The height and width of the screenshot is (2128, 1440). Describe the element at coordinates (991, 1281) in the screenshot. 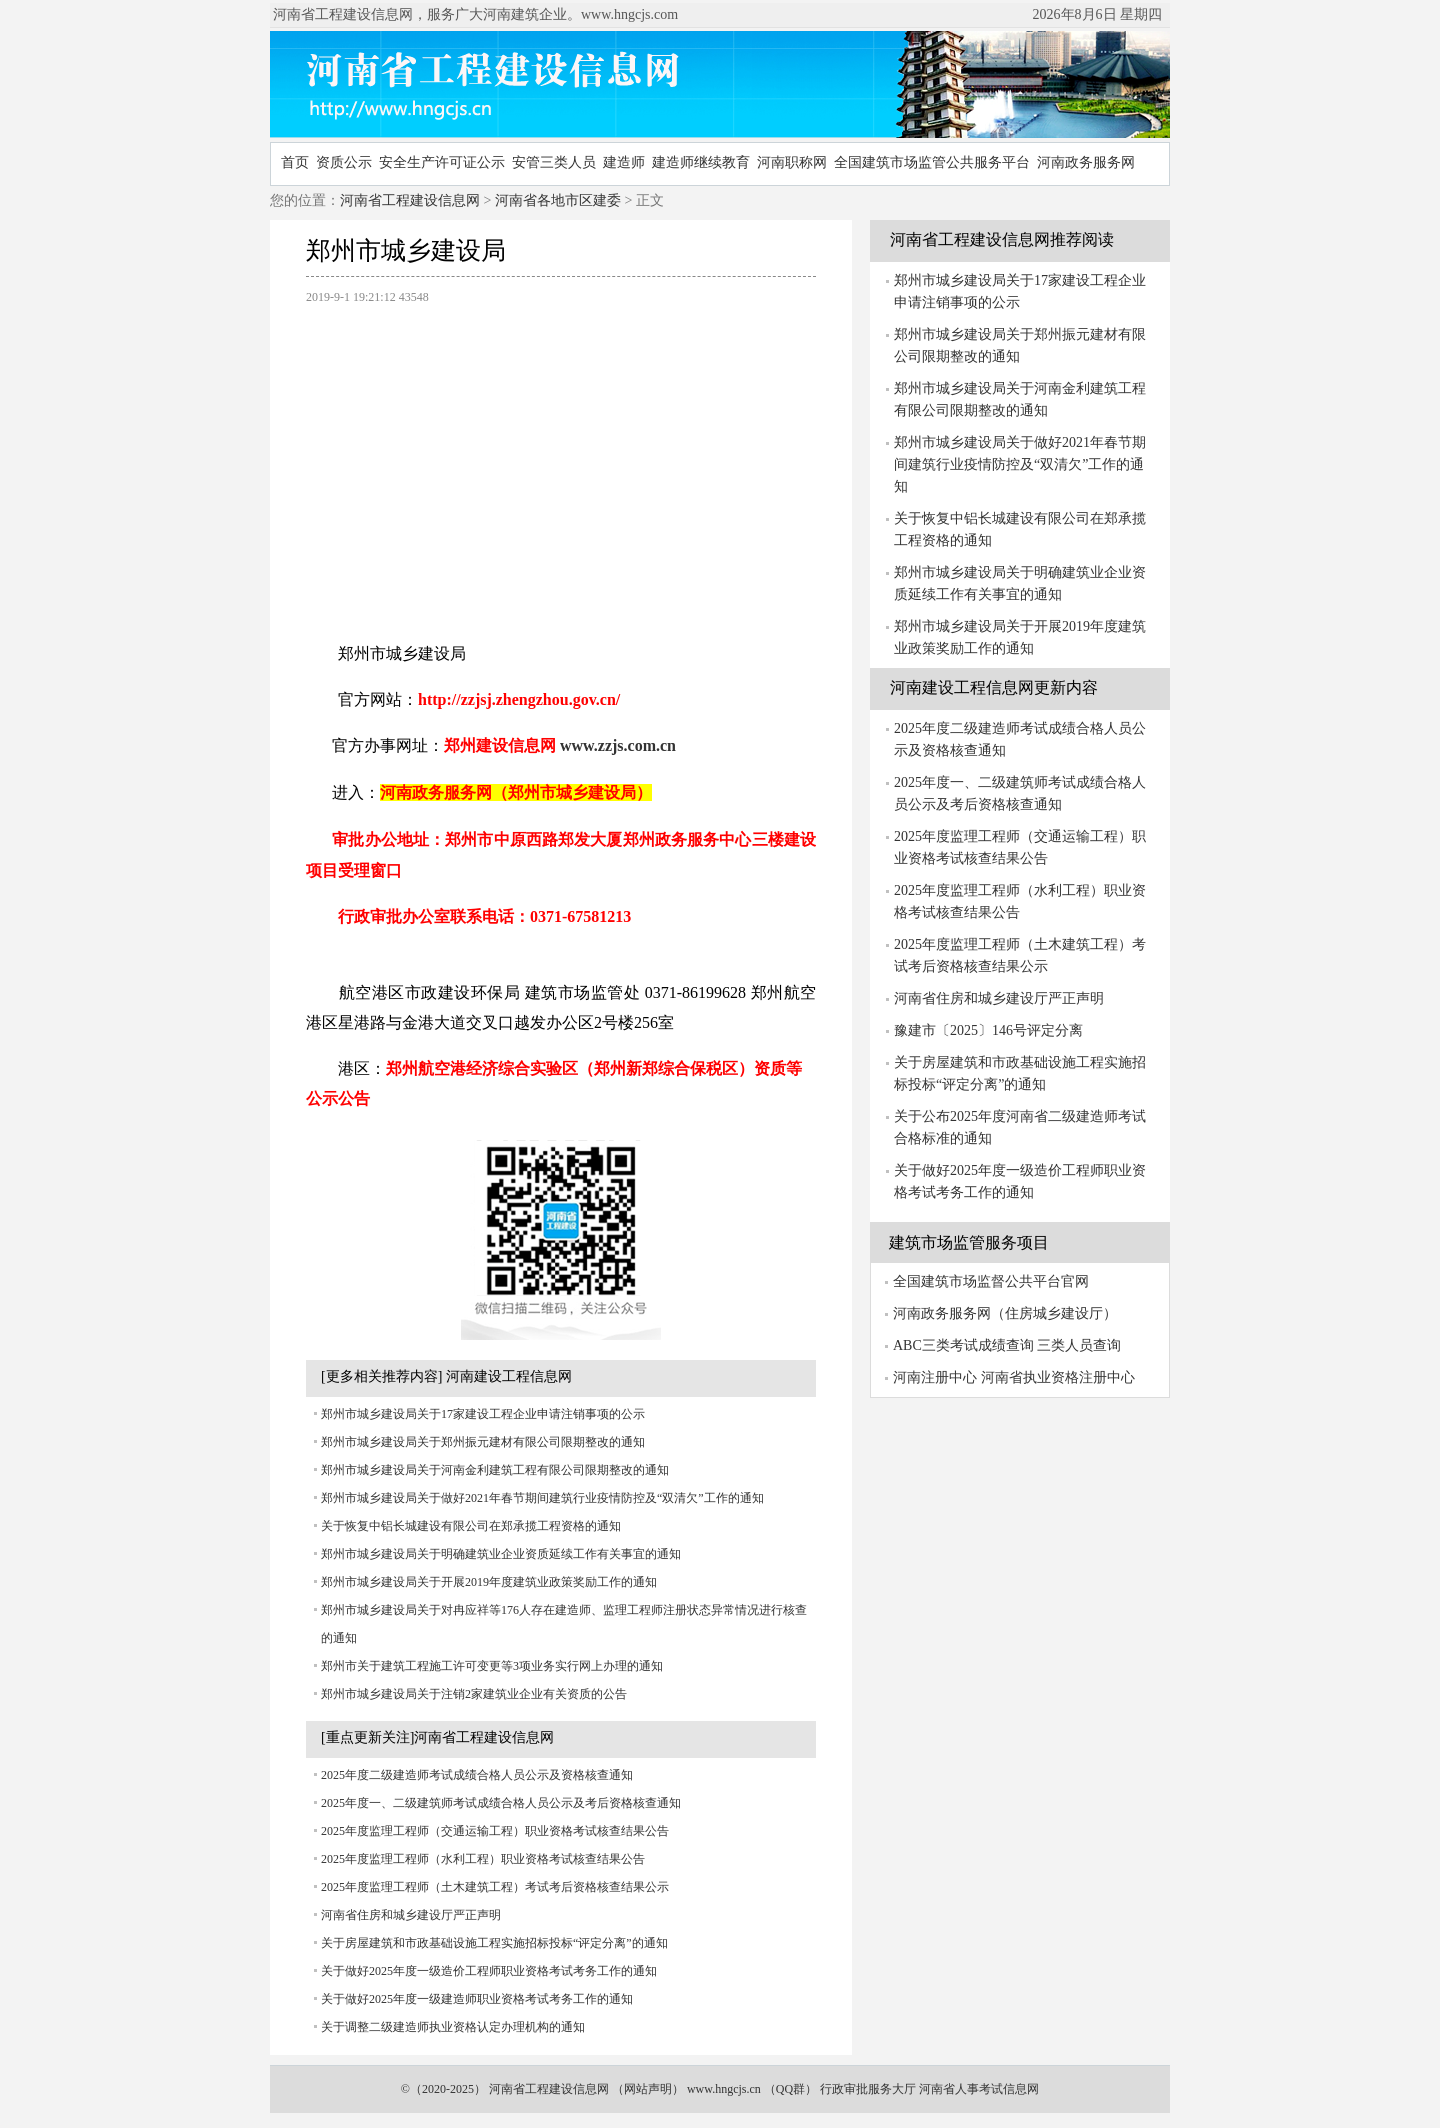

I see `全国建筑市场监督公共平台官网` at that location.